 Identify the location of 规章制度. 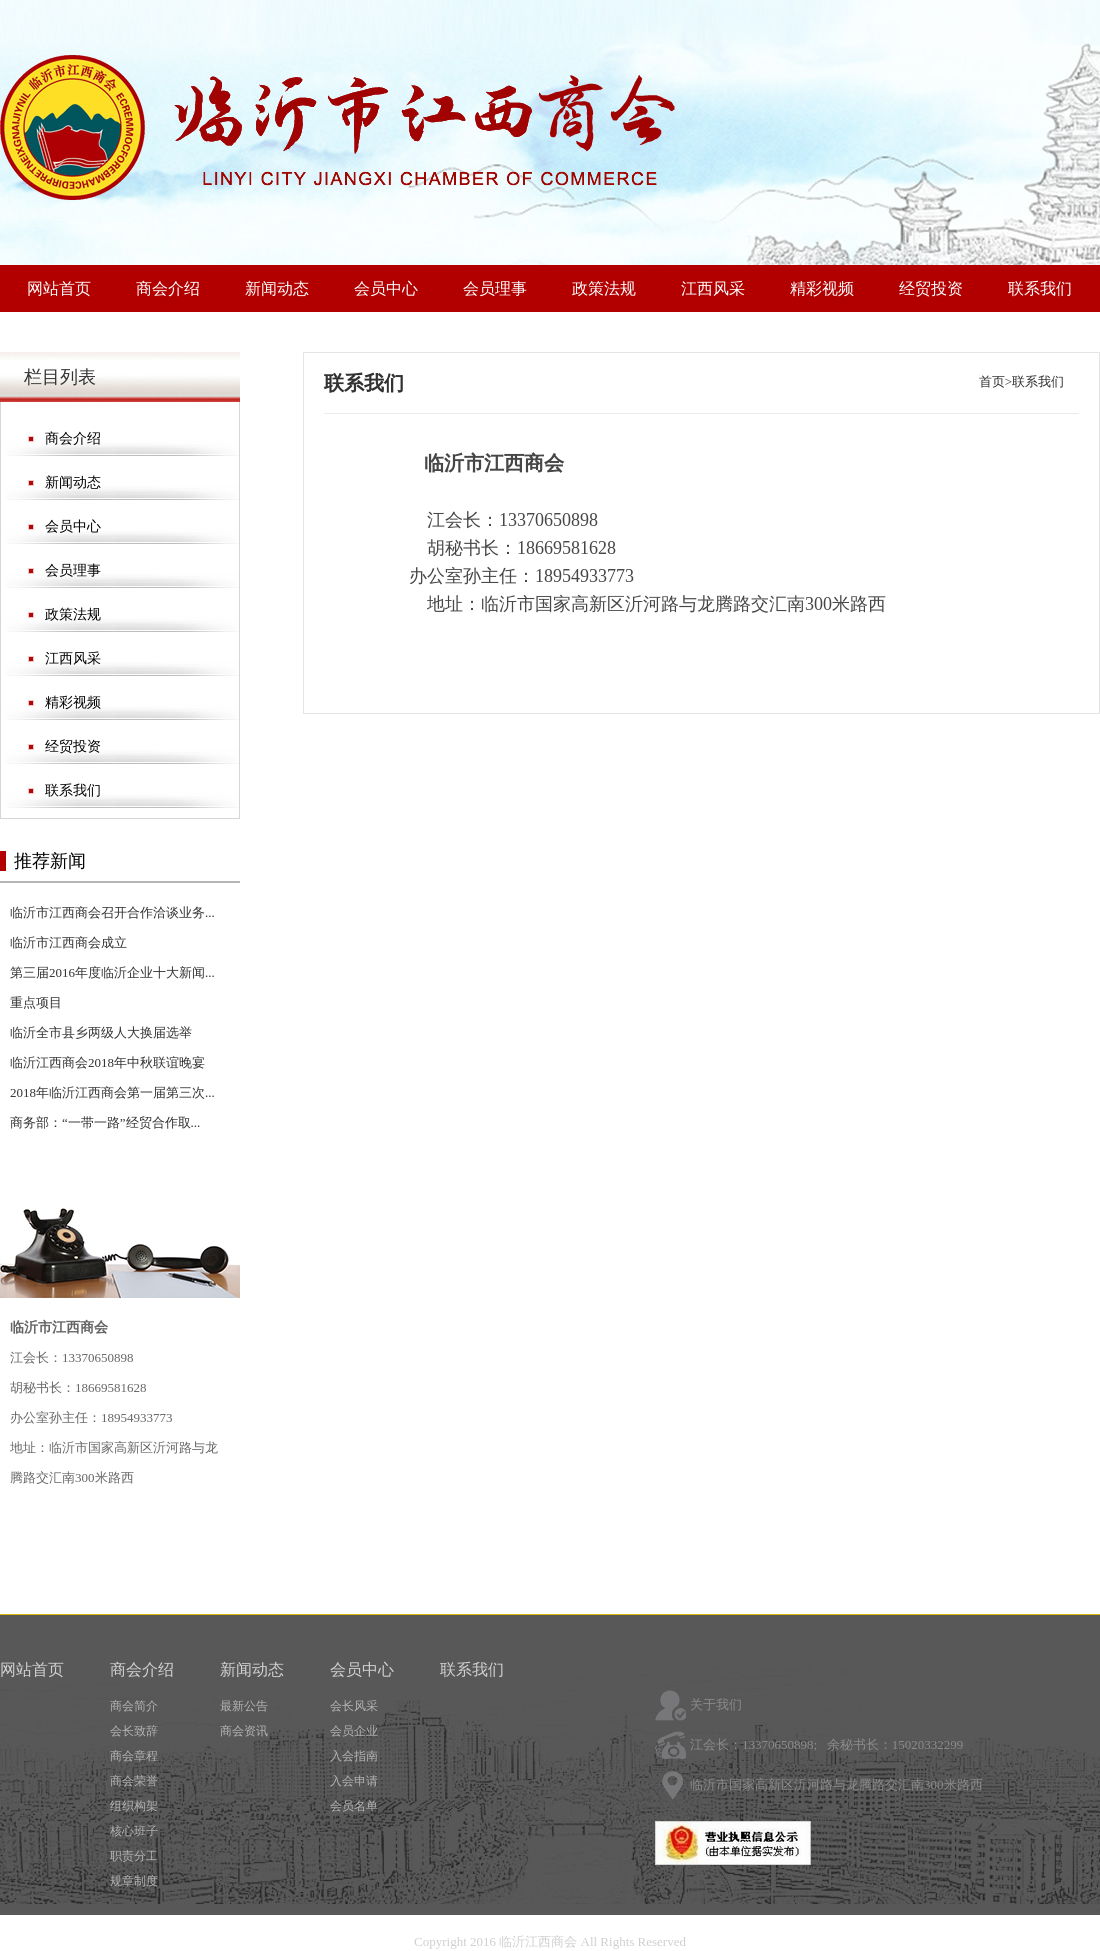
(134, 1881).